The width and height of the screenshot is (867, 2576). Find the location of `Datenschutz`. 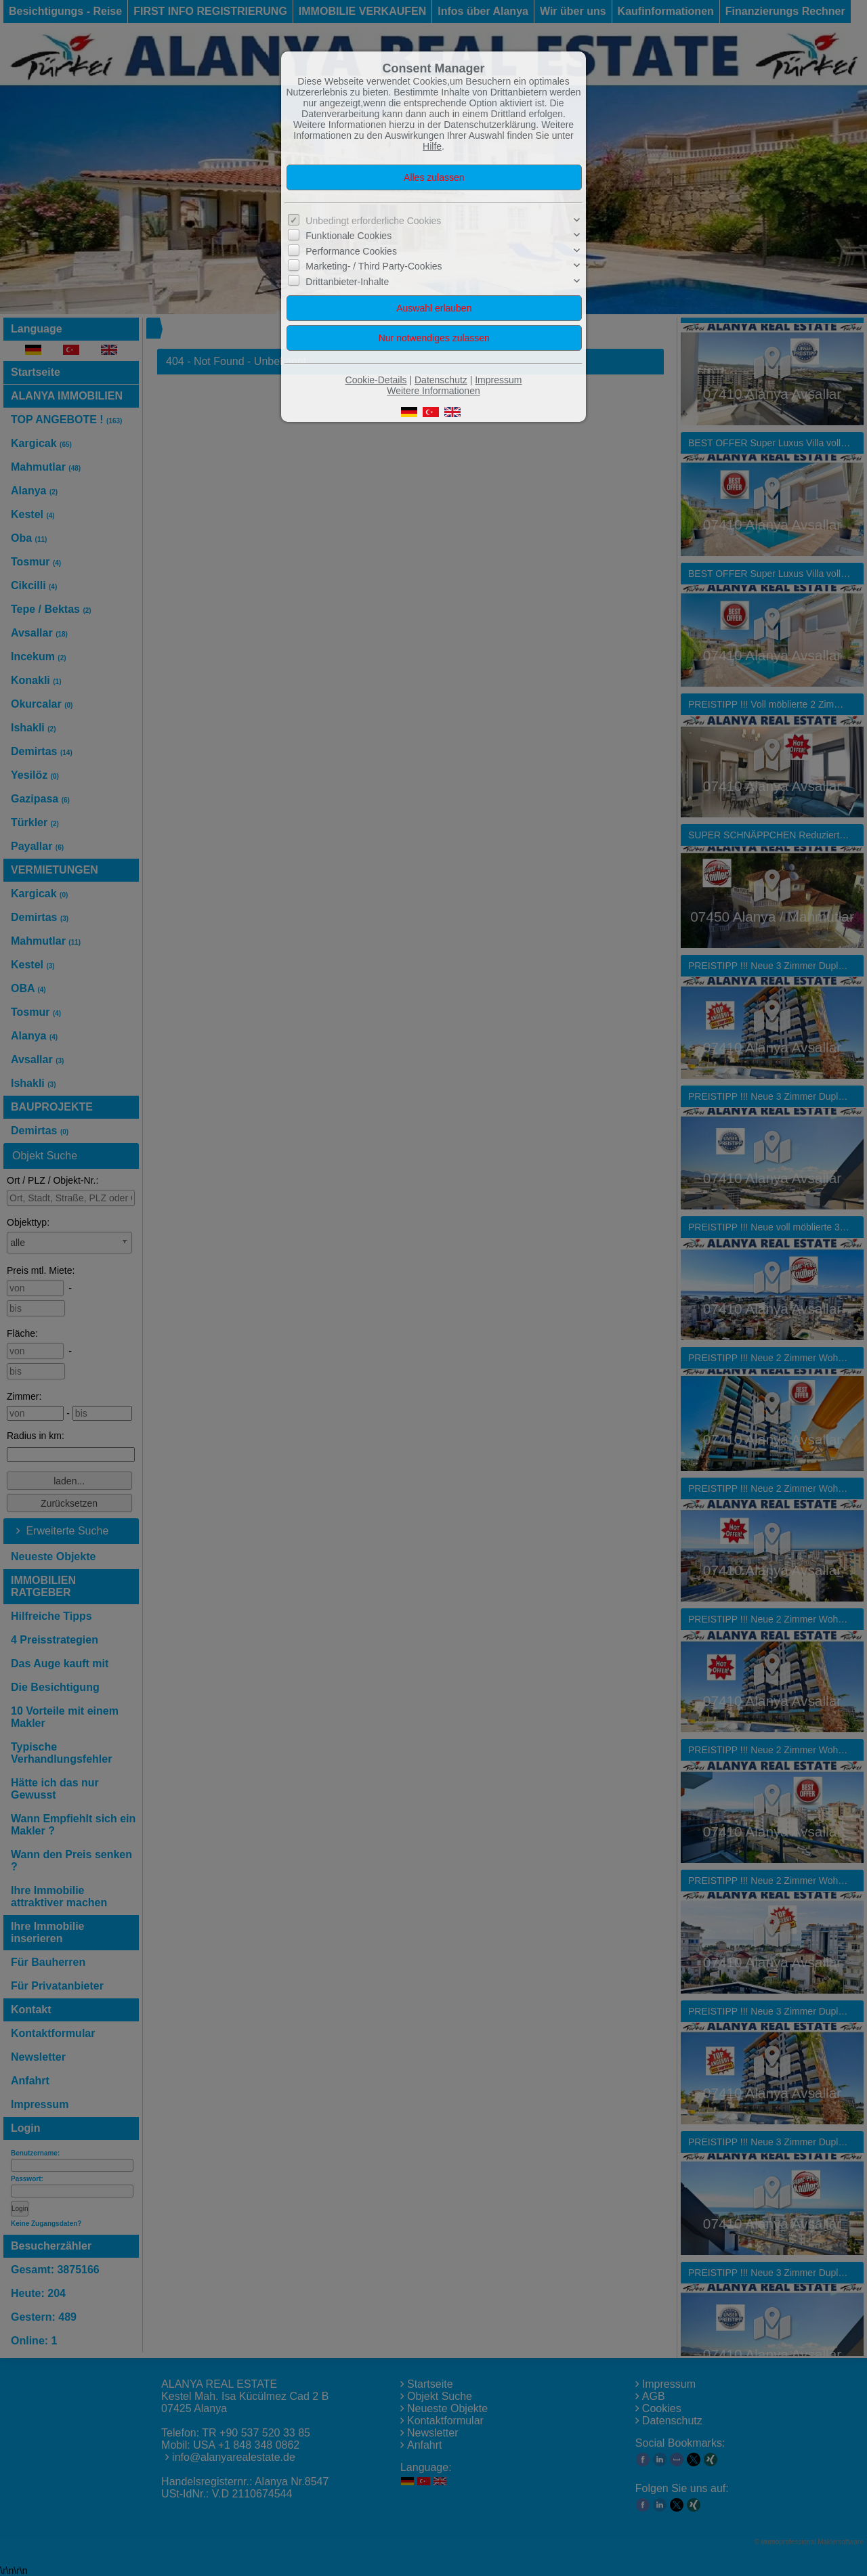

Datenschutz is located at coordinates (441, 379).